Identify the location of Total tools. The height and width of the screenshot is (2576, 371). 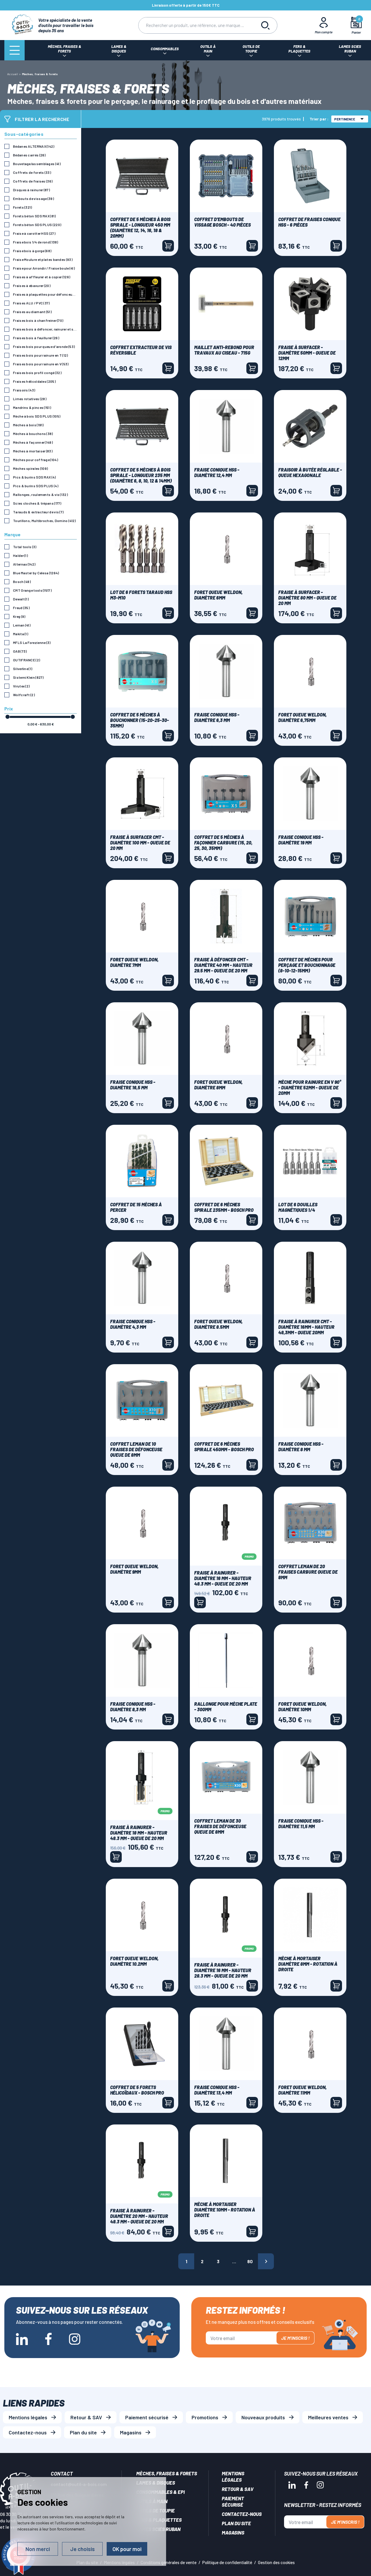
(25, 547).